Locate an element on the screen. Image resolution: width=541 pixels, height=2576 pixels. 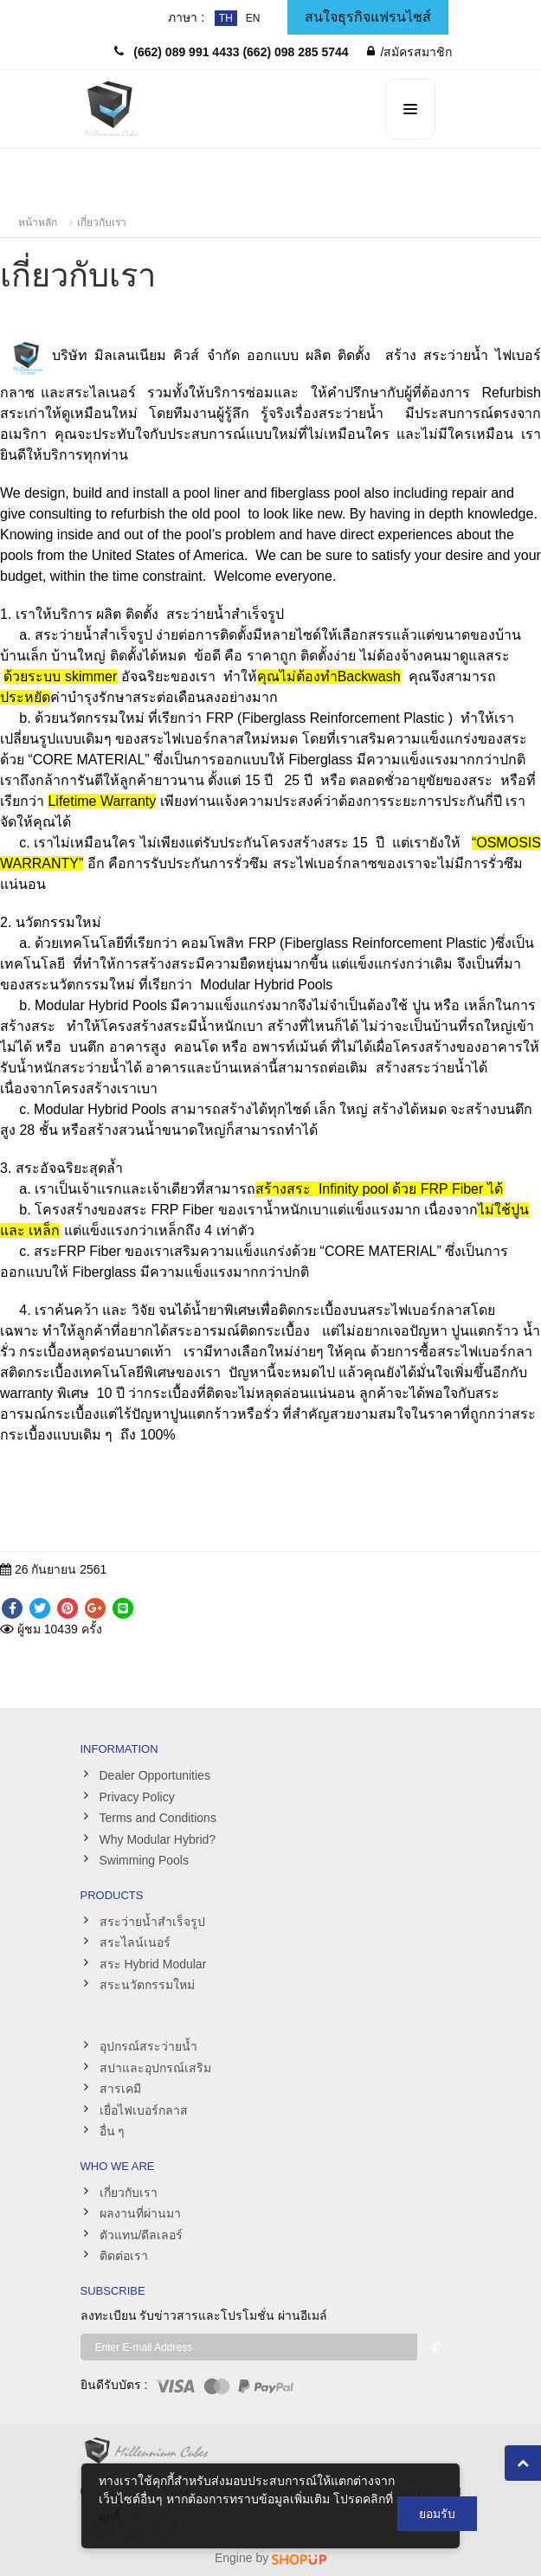
ยอมรับ is located at coordinates (437, 2514).